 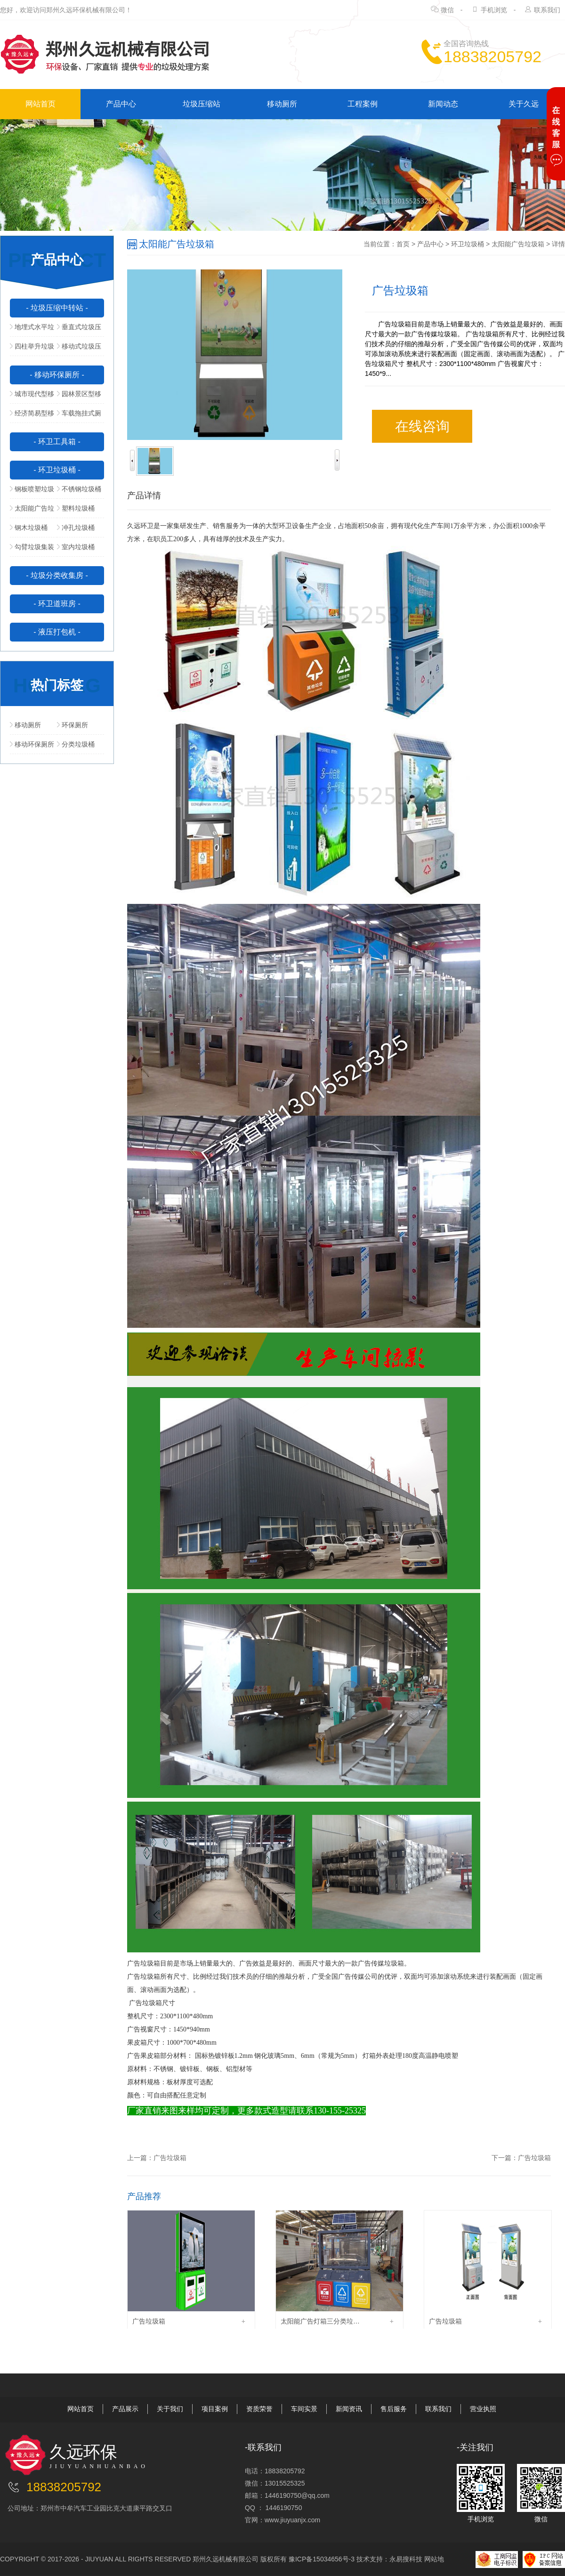 What do you see at coordinates (32, 329) in the screenshot?
I see `地埋式水平垃圾压缩站` at bounding box center [32, 329].